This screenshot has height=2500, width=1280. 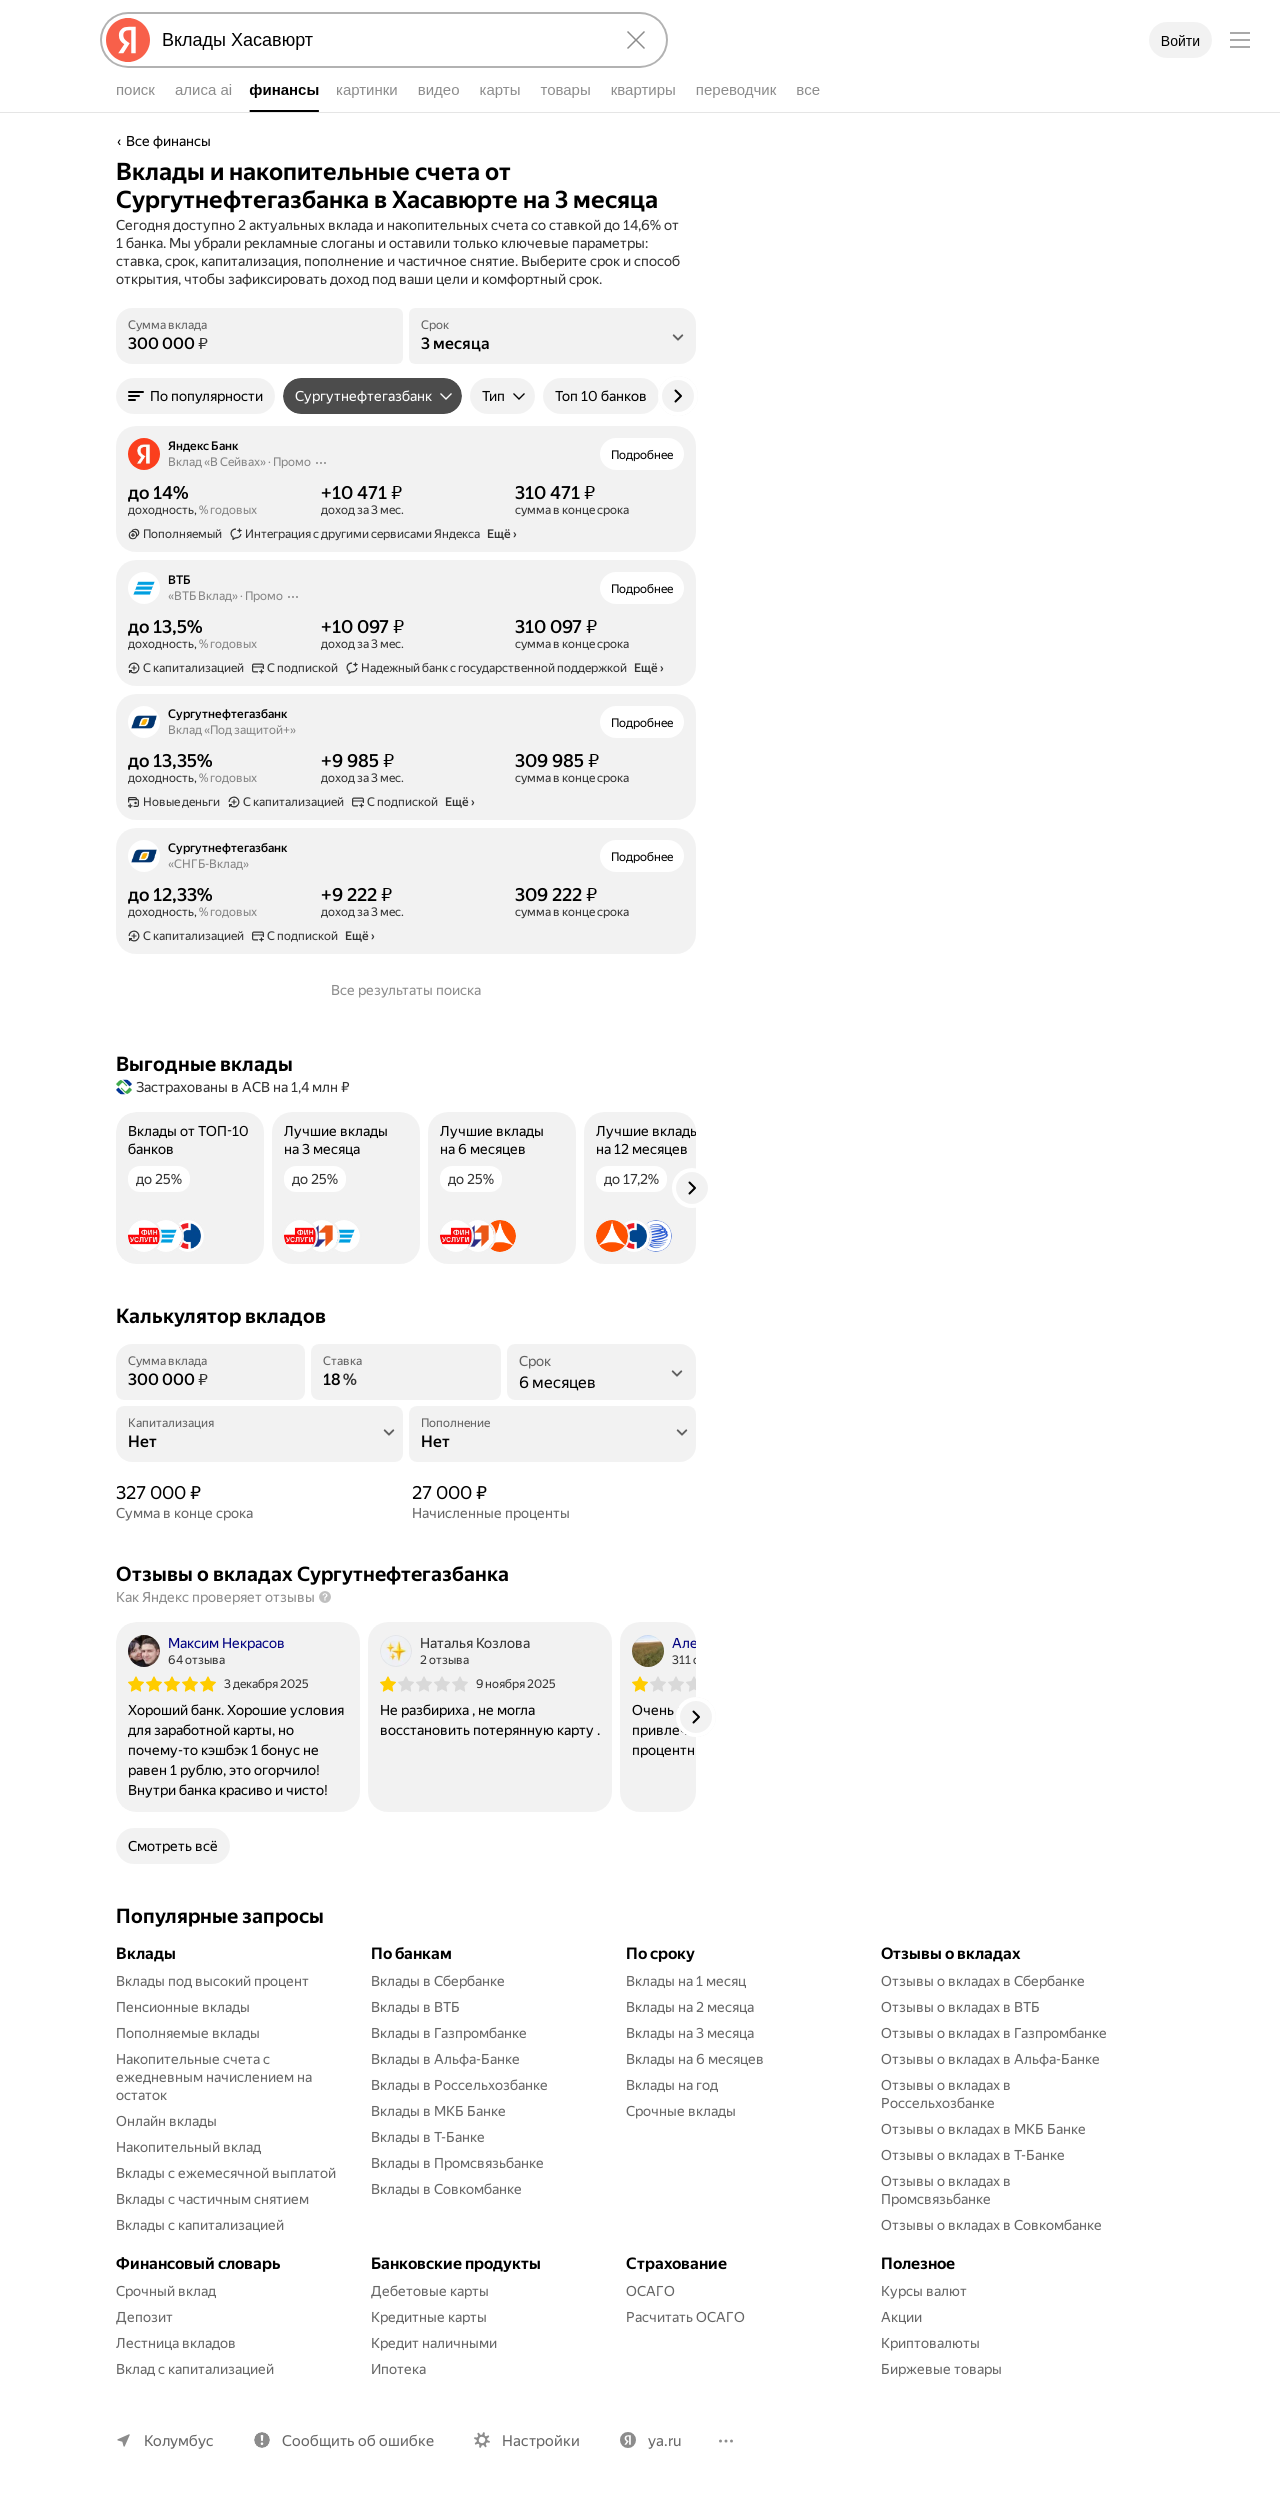 What do you see at coordinates (924, 2291) in the screenshot?
I see `Курсы валют` at bounding box center [924, 2291].